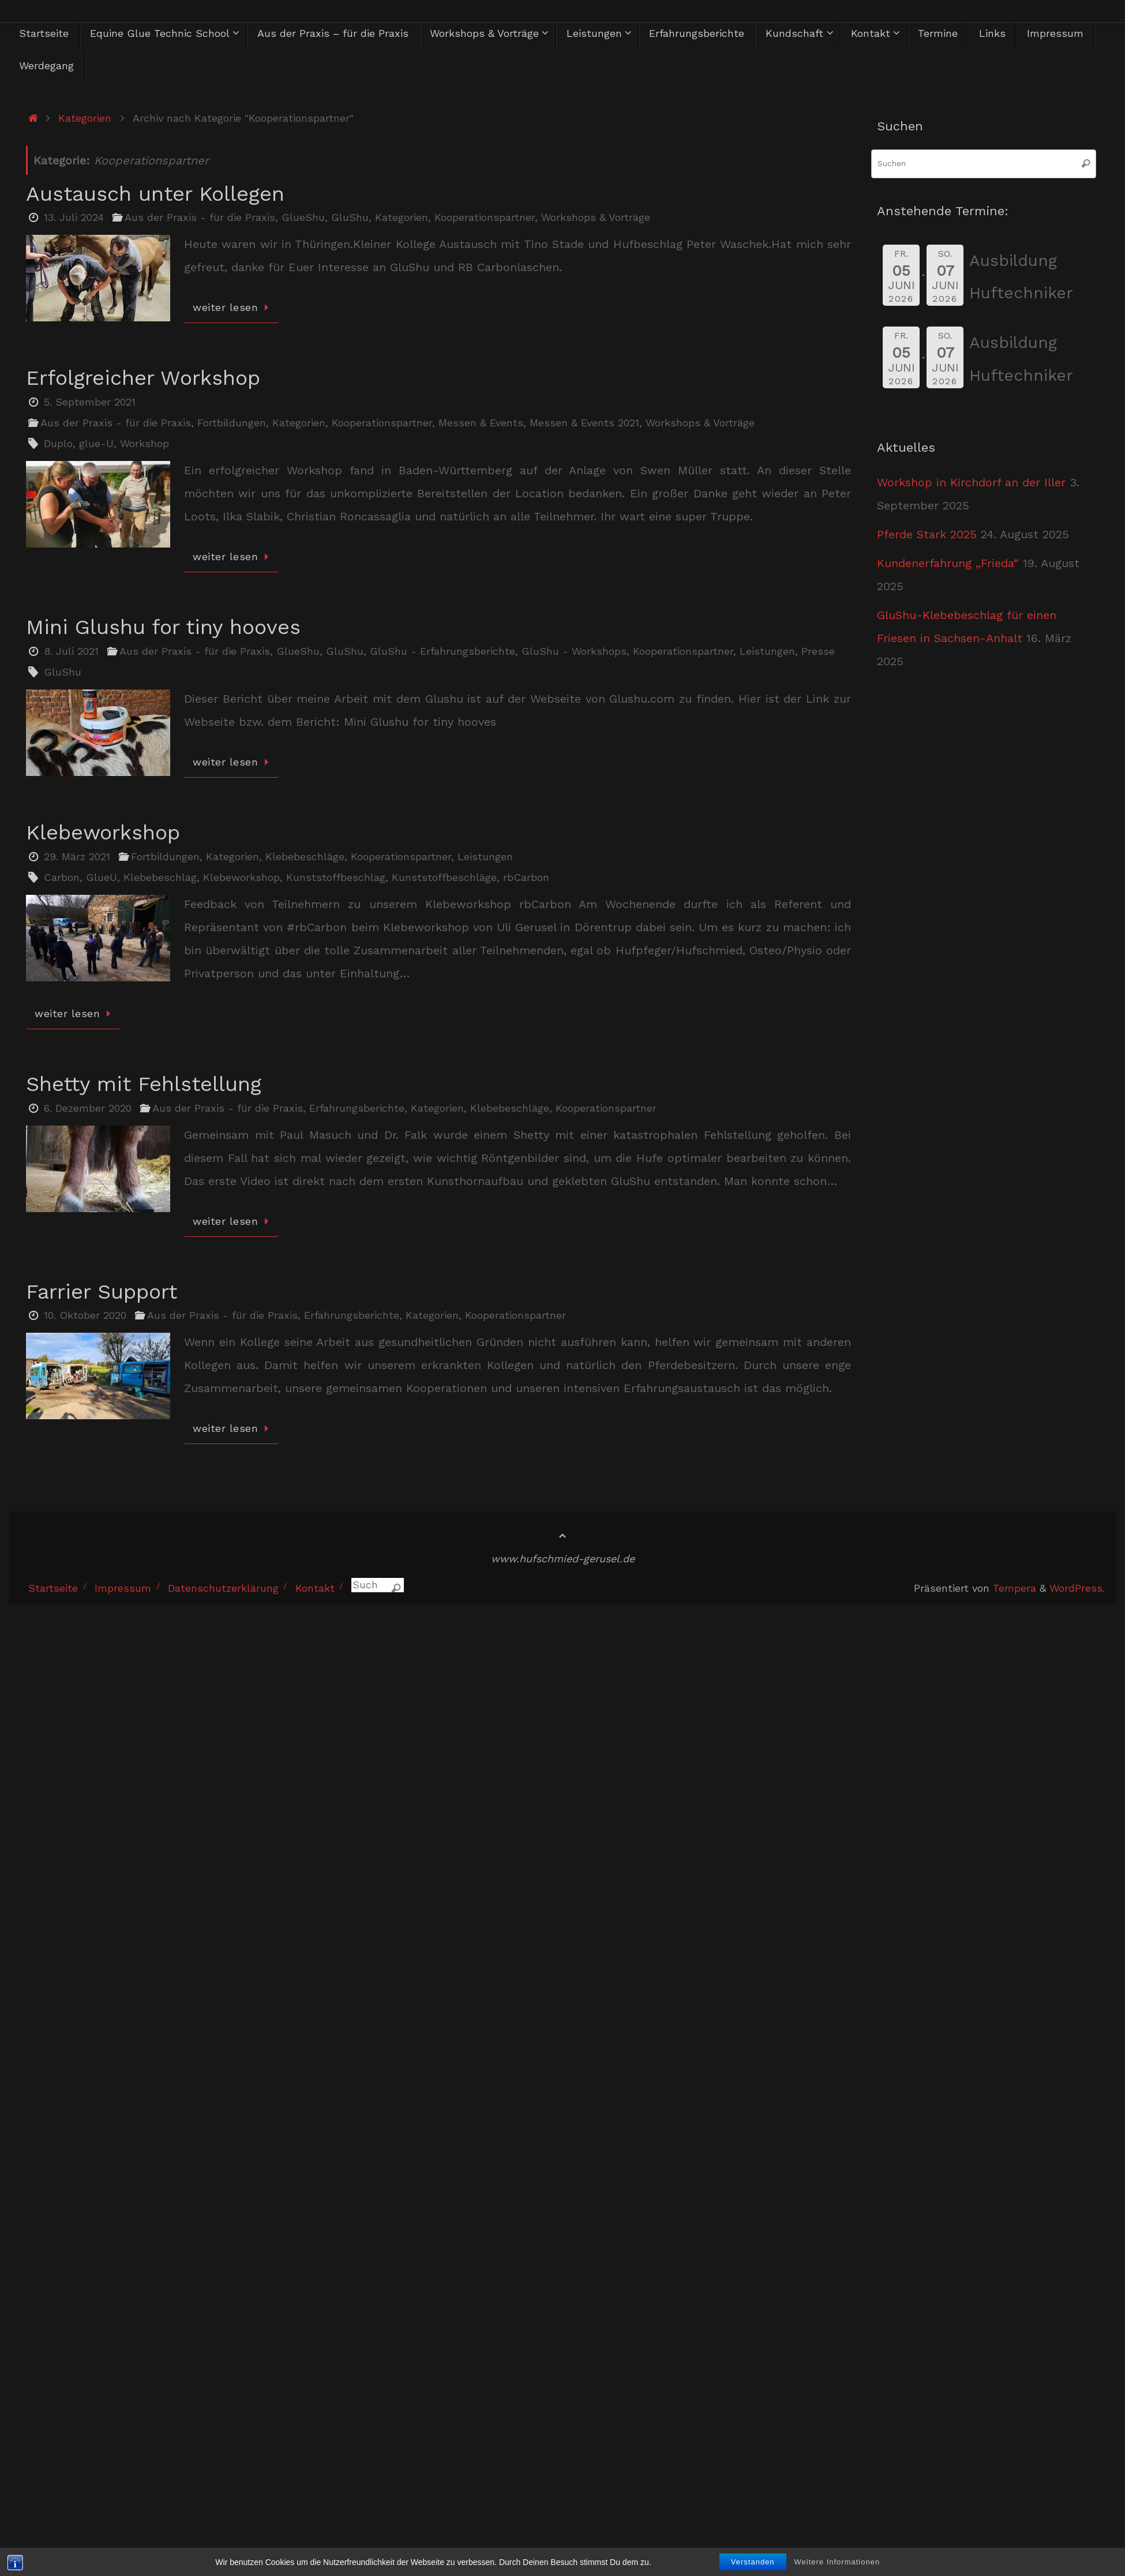 This screenshot has width=1125, height=2576. I want to click on Duplo, so click(58, 443).